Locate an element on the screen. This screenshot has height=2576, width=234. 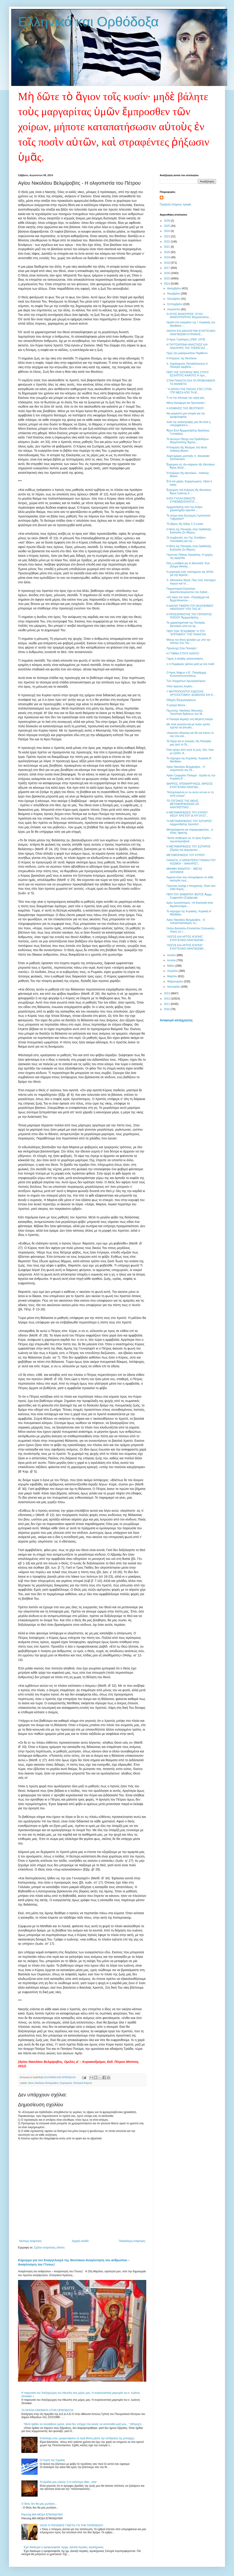
Η ΠΡΟΣΩΠΙΚΟΤΗΣ ΤΟΥ ΓΕΡΟΝΤΟΣ ΠΑΪΣΙΟΥ Ἀρχιμανδρίτης ... is located at coordinates (189, 616).